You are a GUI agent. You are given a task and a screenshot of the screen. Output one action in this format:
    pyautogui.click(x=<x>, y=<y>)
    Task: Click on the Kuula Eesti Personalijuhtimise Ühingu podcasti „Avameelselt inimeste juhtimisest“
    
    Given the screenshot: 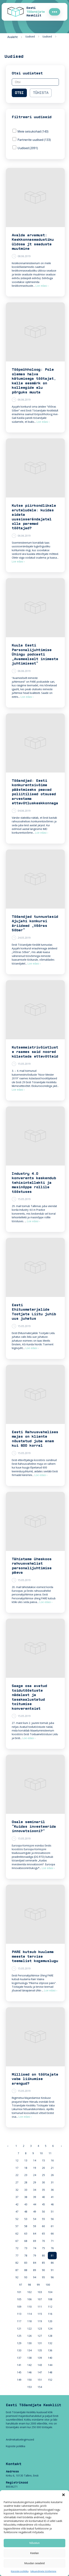 What is the action you would take?
    pyautogui.click(x=35, y=654)
    